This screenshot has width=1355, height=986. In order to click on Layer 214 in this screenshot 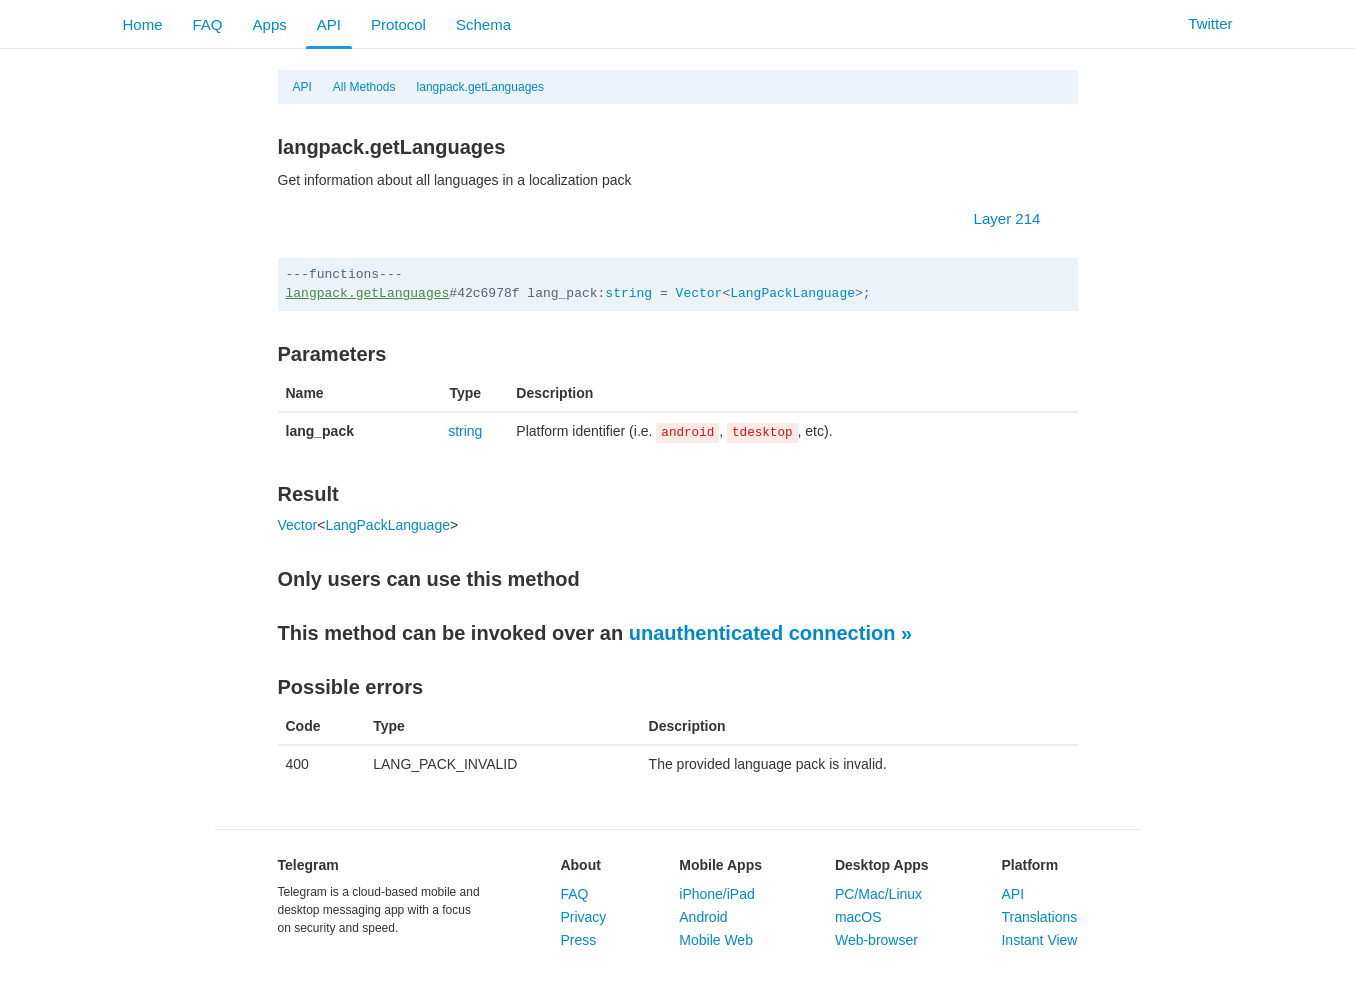, I will do `click(1017, 218)`.